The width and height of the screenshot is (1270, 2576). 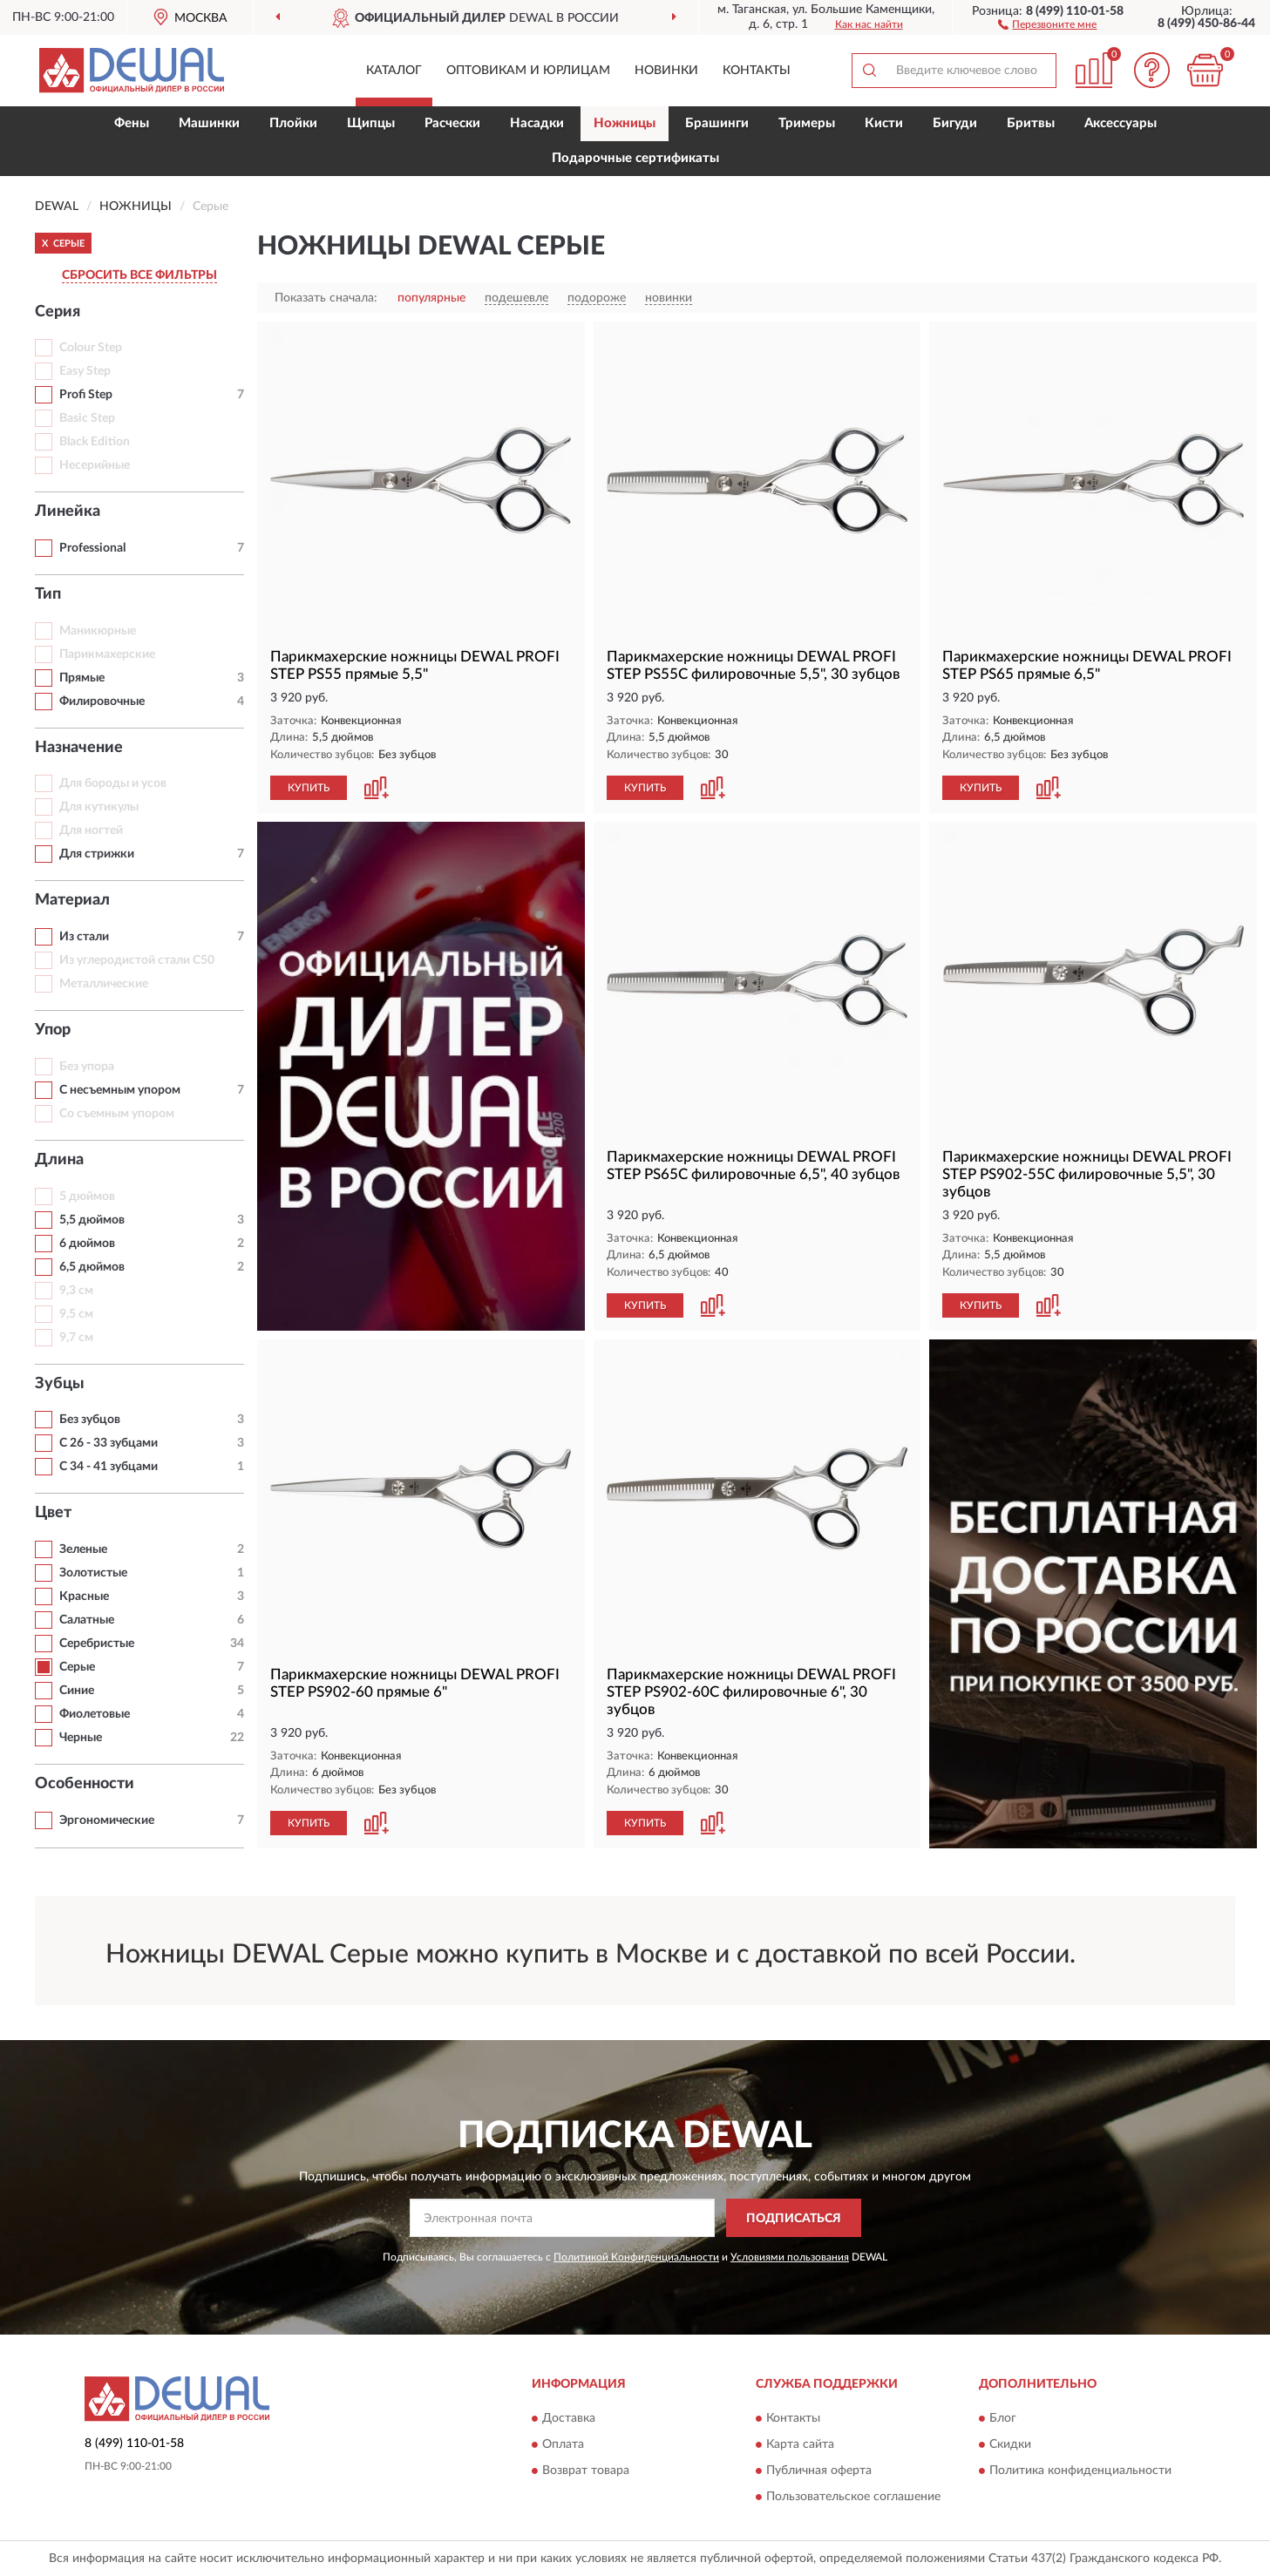 I want to click on Красные, so click(x=84, y=1596).